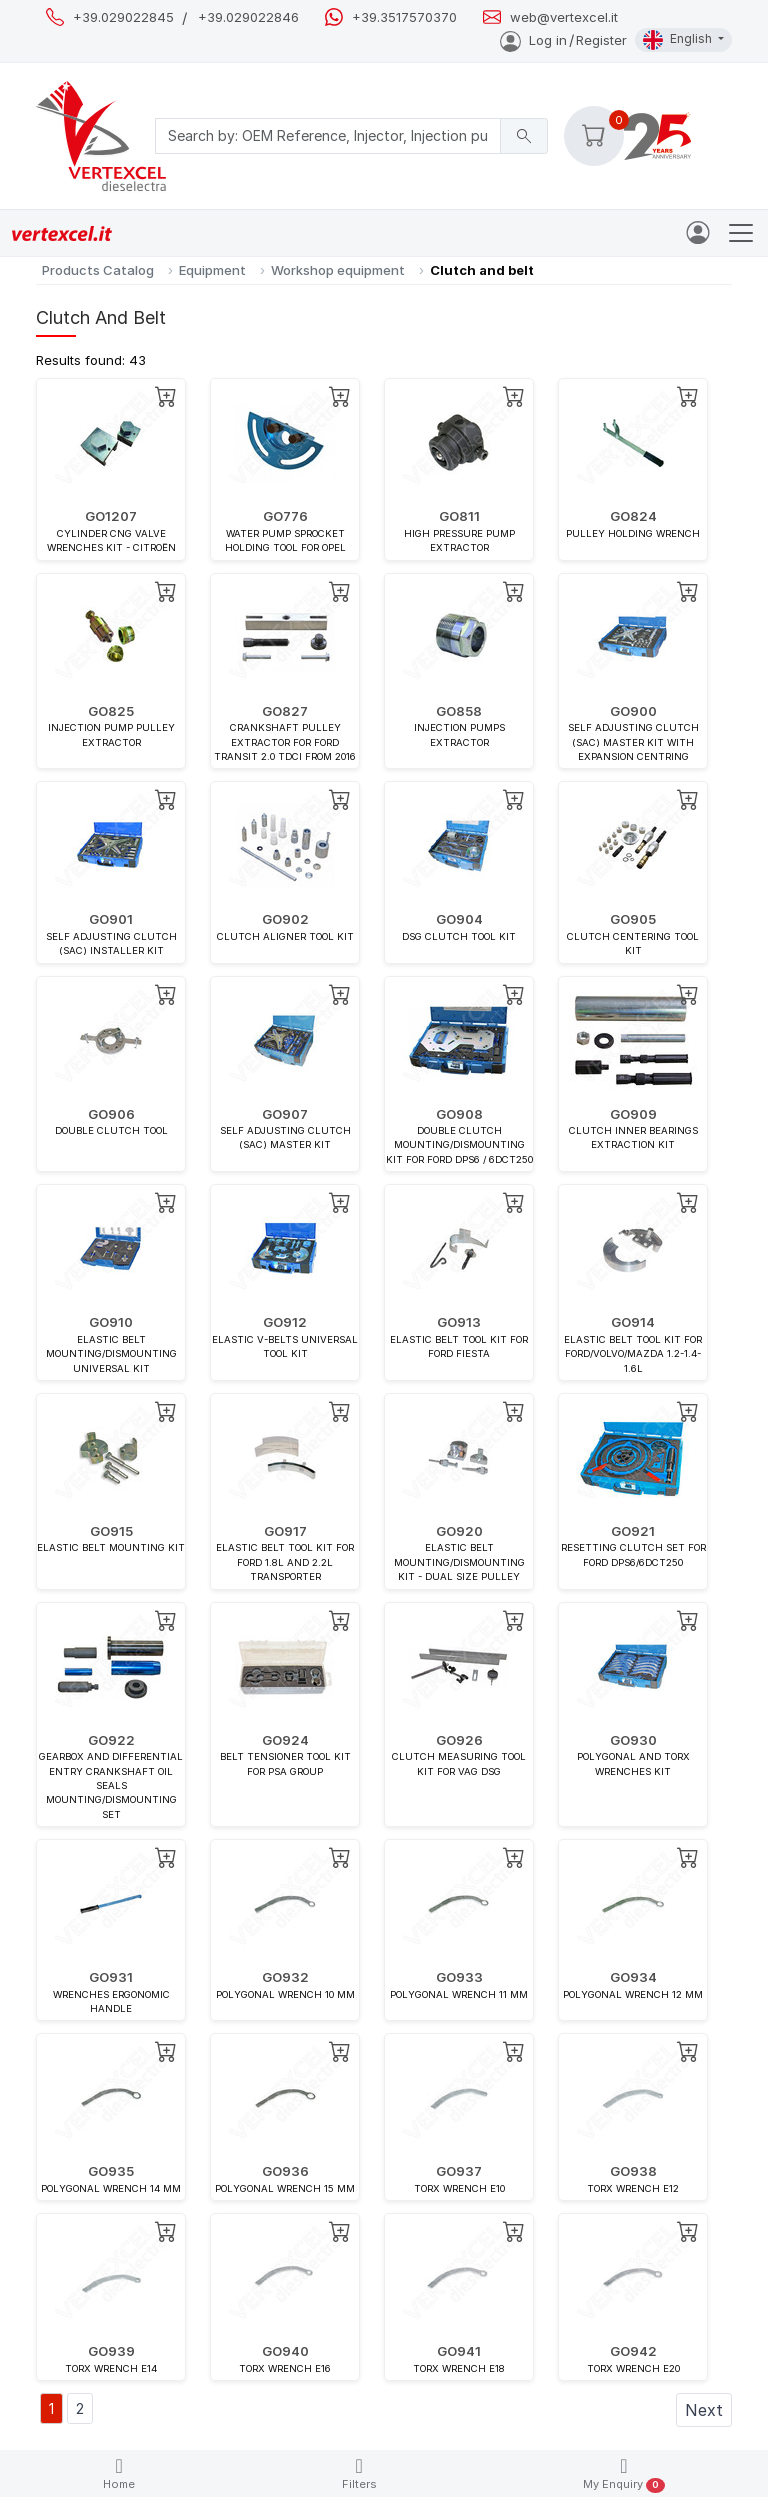 The width and height of the screenshot is (768, 2497). Describe the element at coordinates (633, 1322) in the screenshot. I see `GO914` at that location.